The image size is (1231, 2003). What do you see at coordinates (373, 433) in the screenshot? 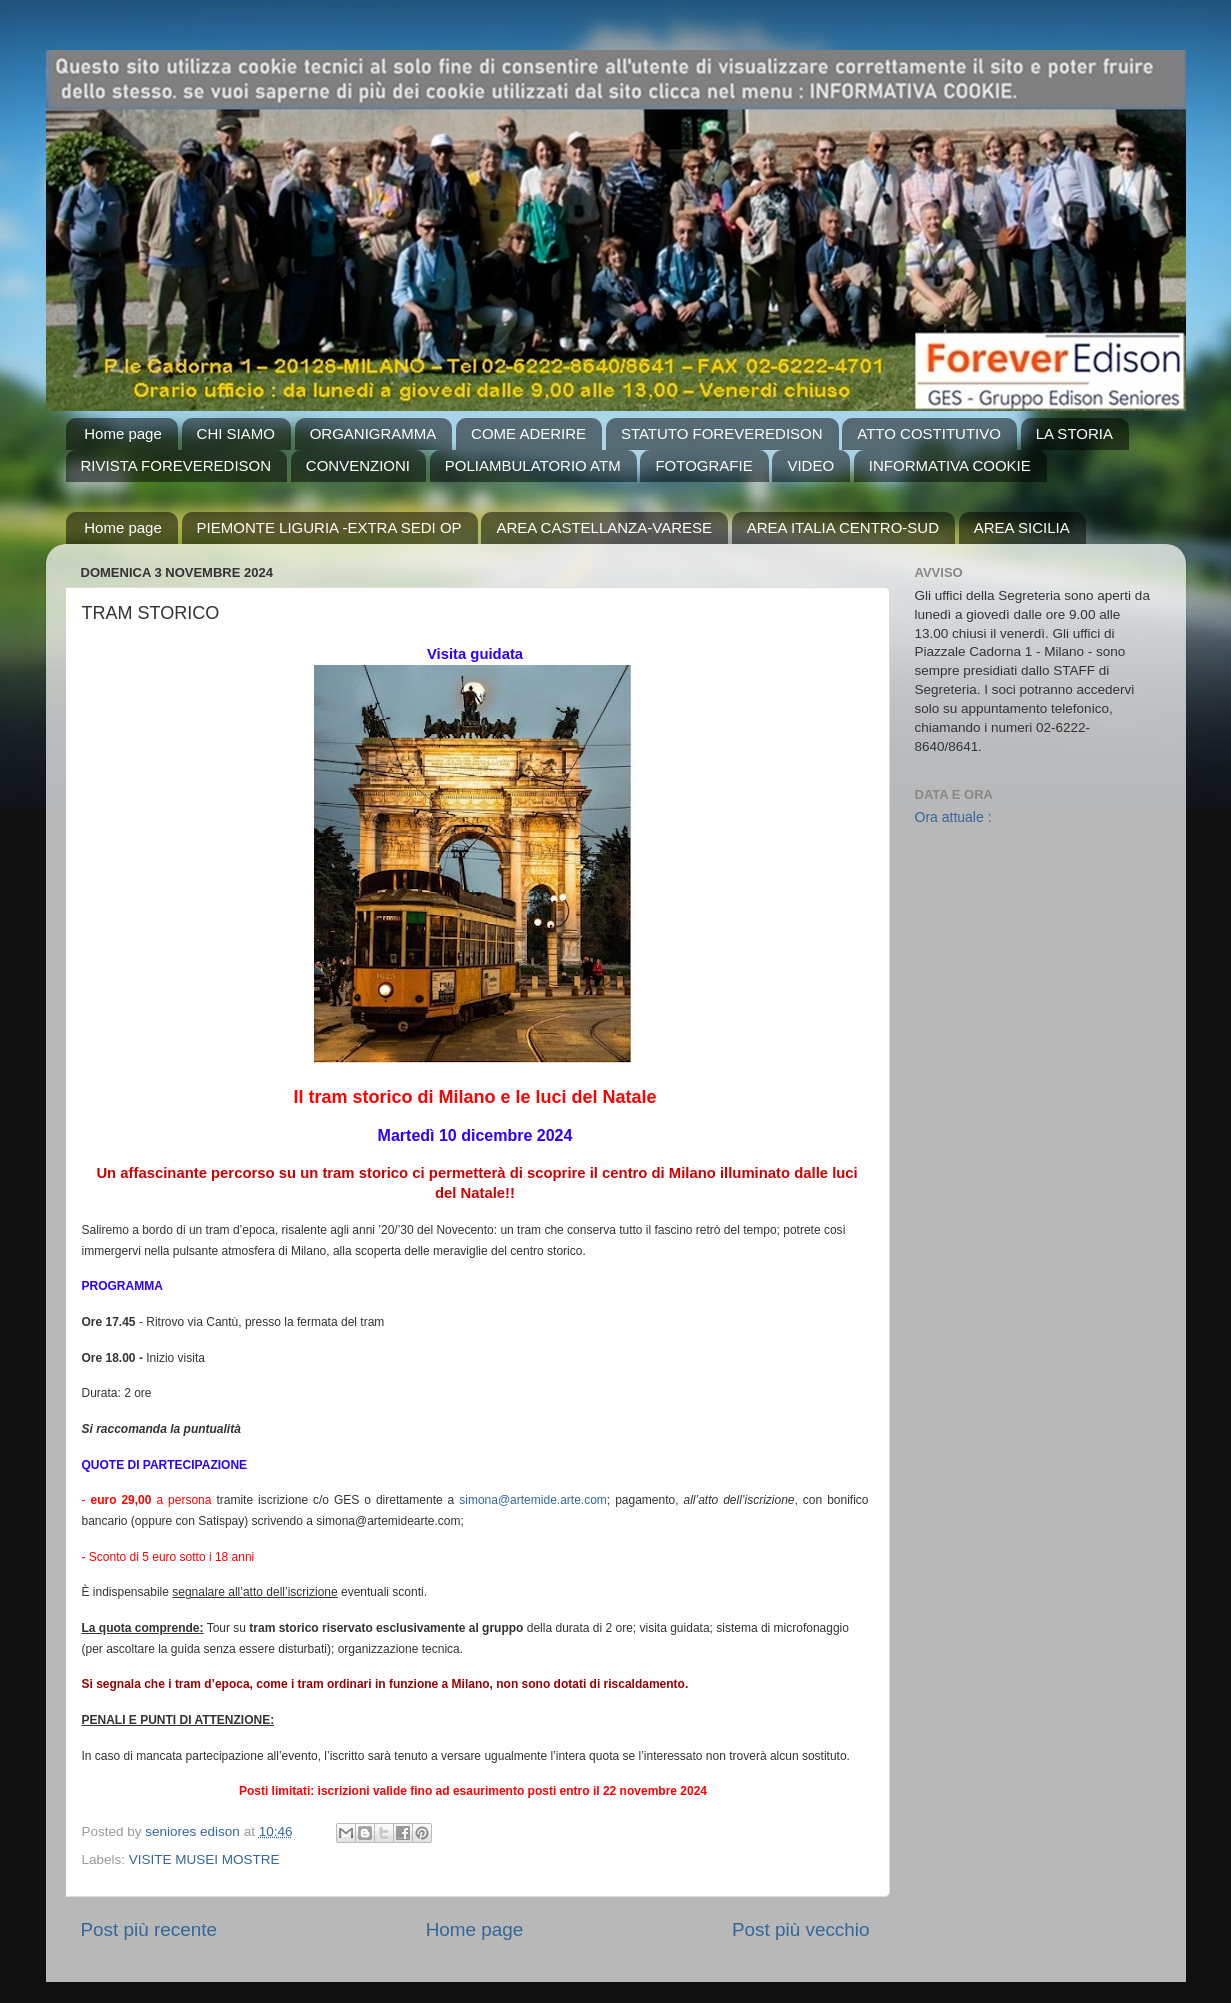
I see `ORGANIGRAMMA` at bounding box center [373, 433].